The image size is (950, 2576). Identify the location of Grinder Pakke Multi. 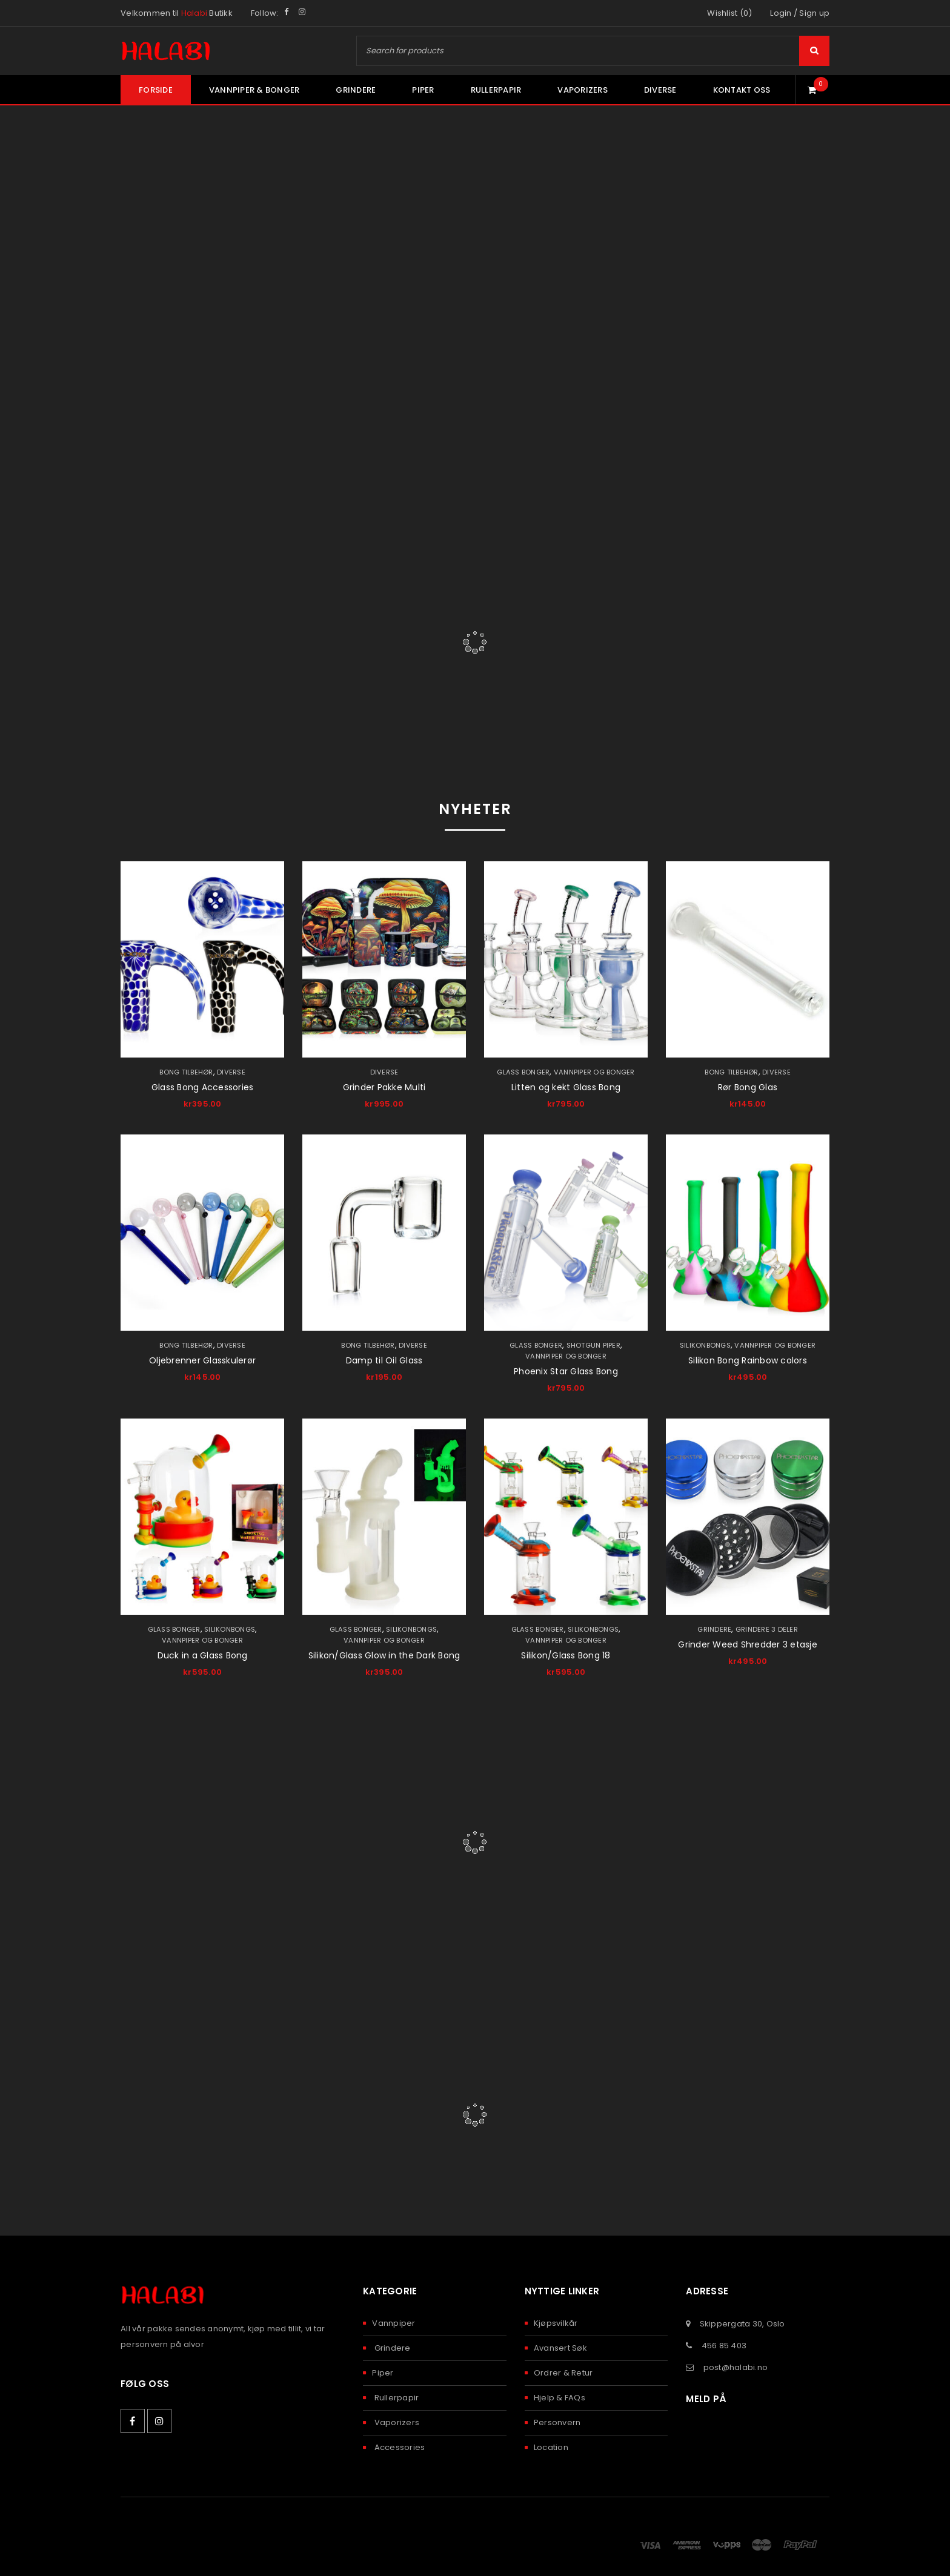
(384, 1087).